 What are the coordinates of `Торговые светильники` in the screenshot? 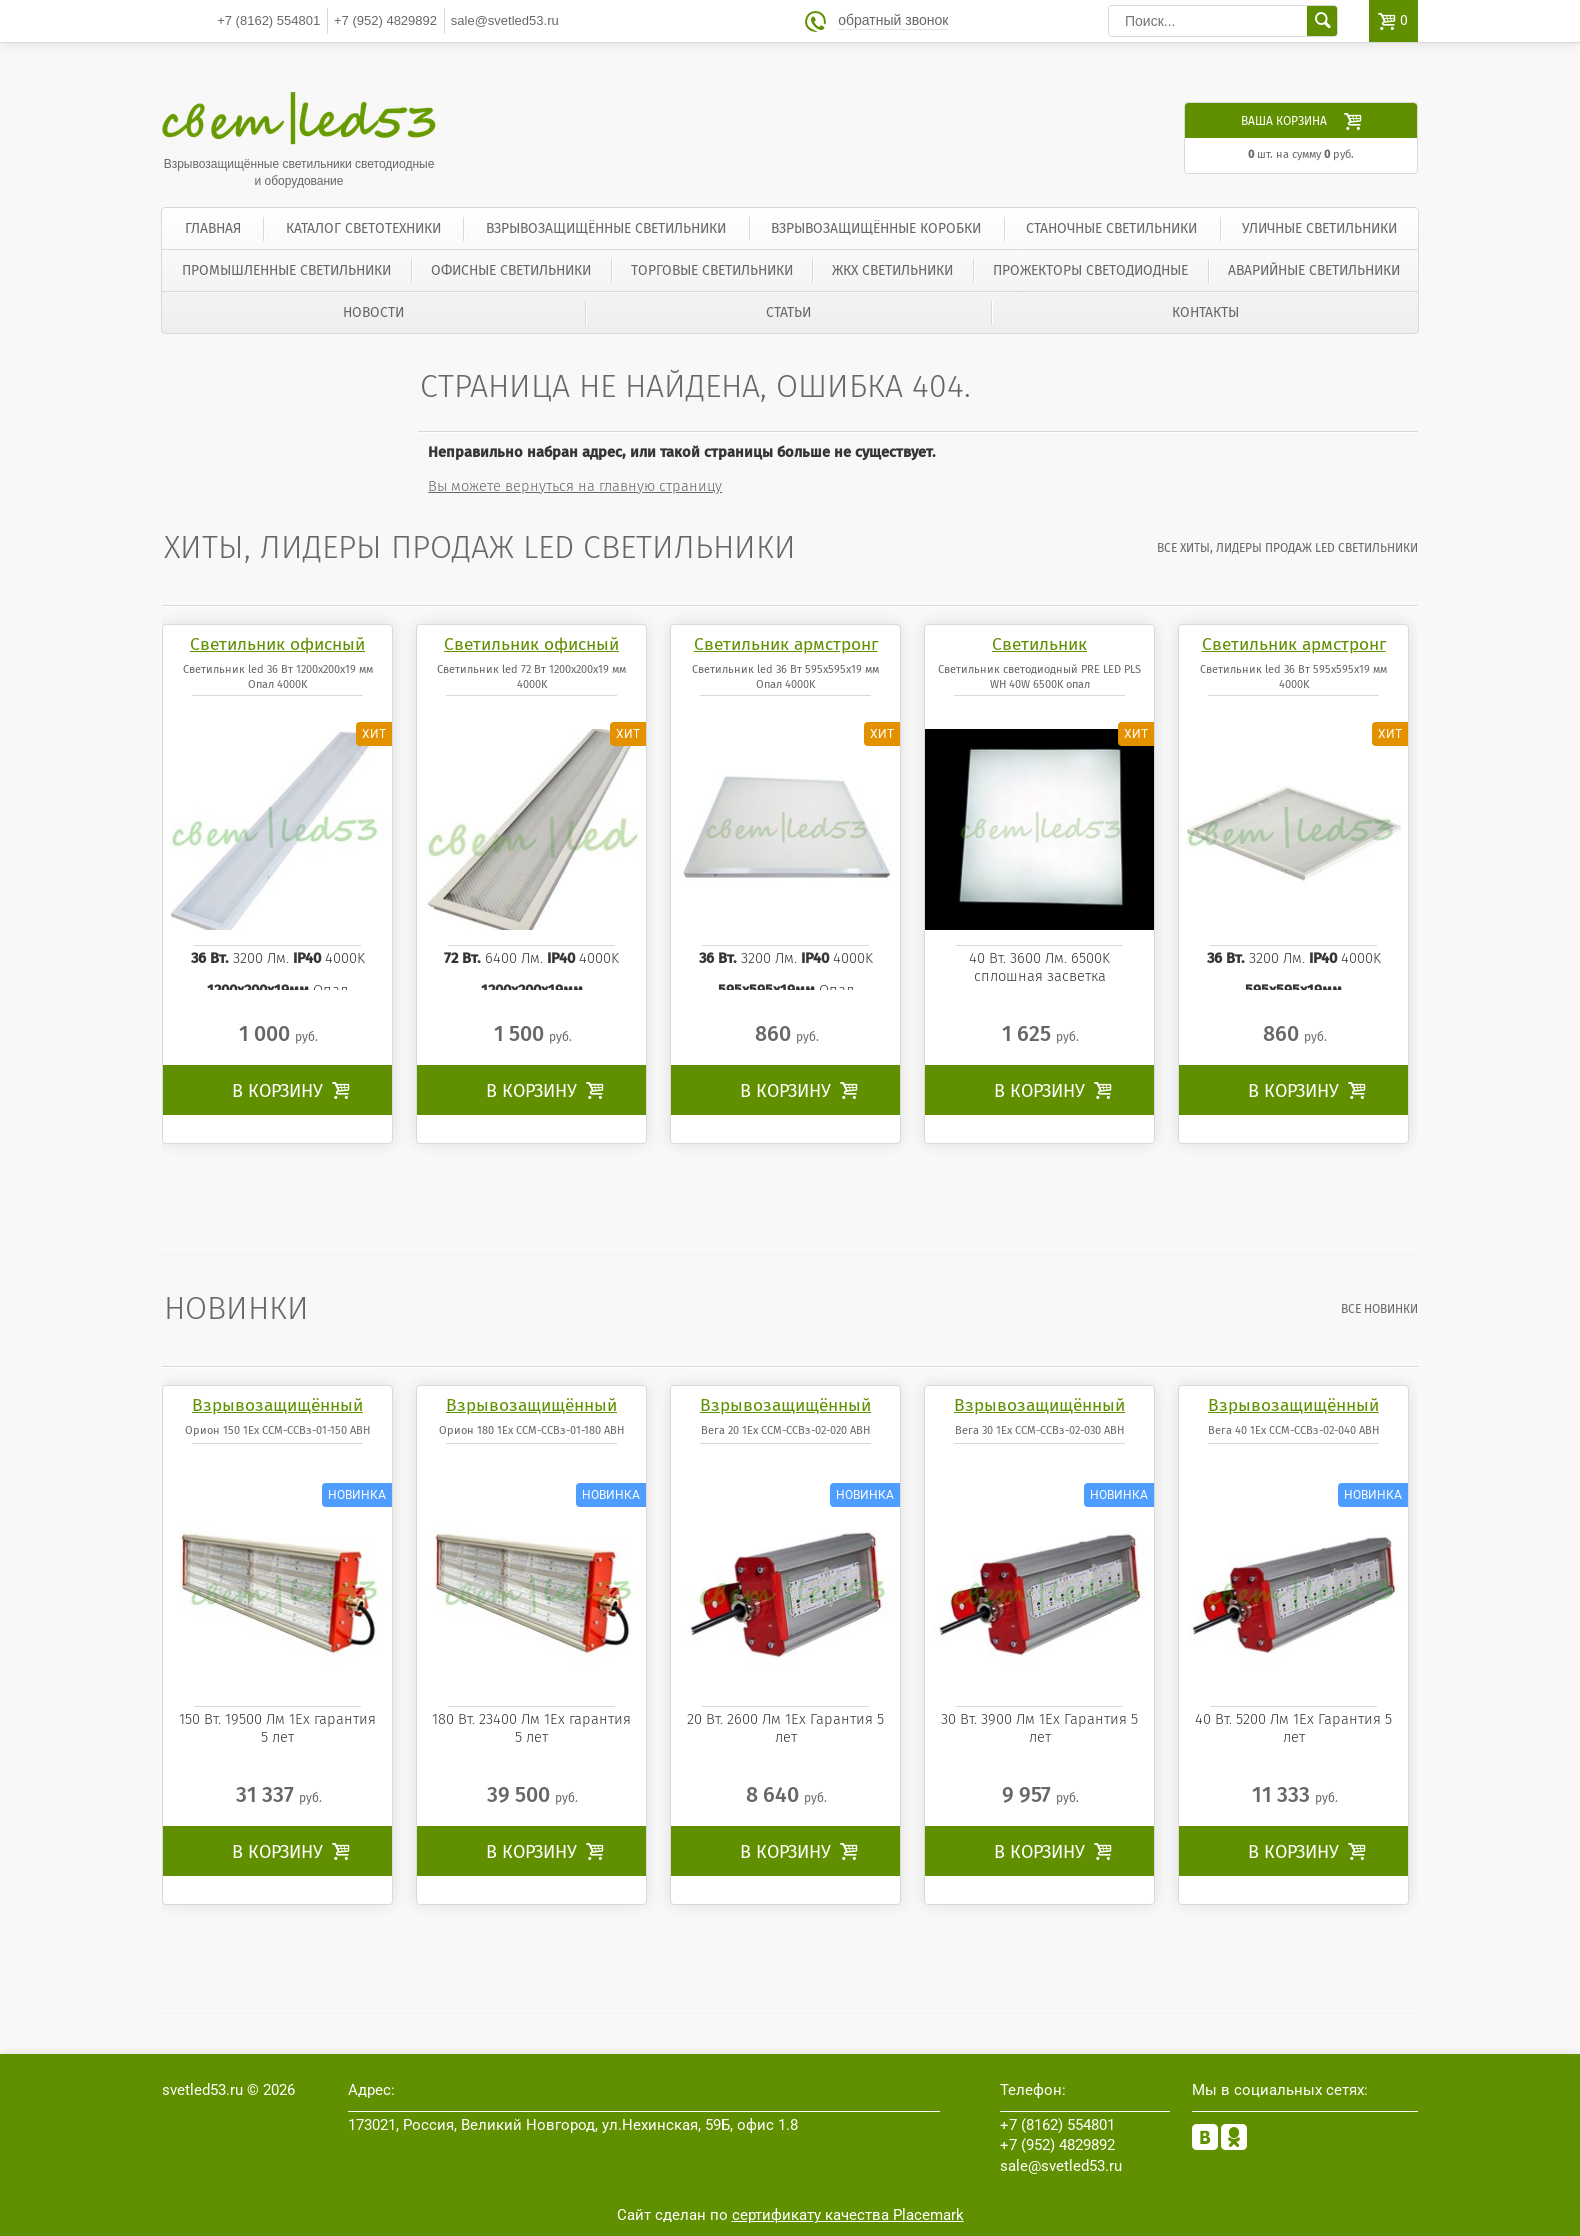 It's located at (712, 270).